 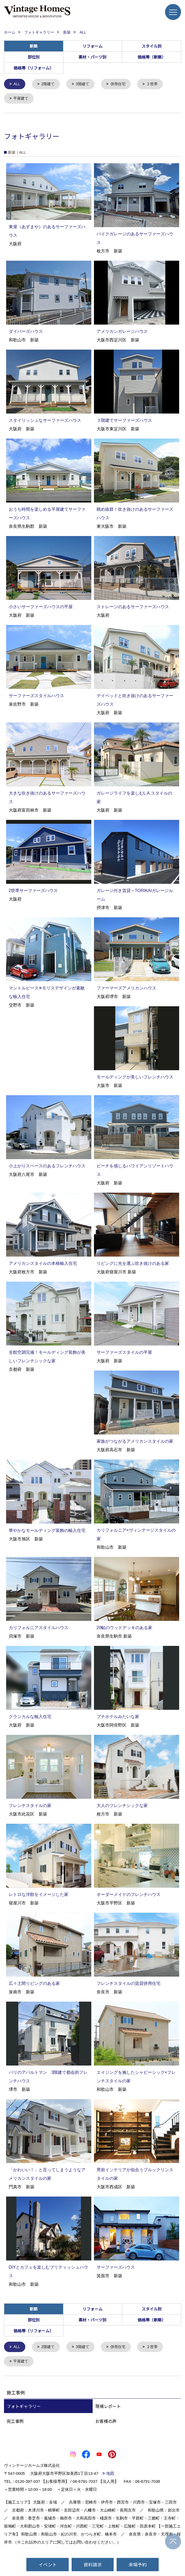 What do you see at coordinates (49, 84) in the screenshot?
I see `2階建て` at bounding box center [49, 84].